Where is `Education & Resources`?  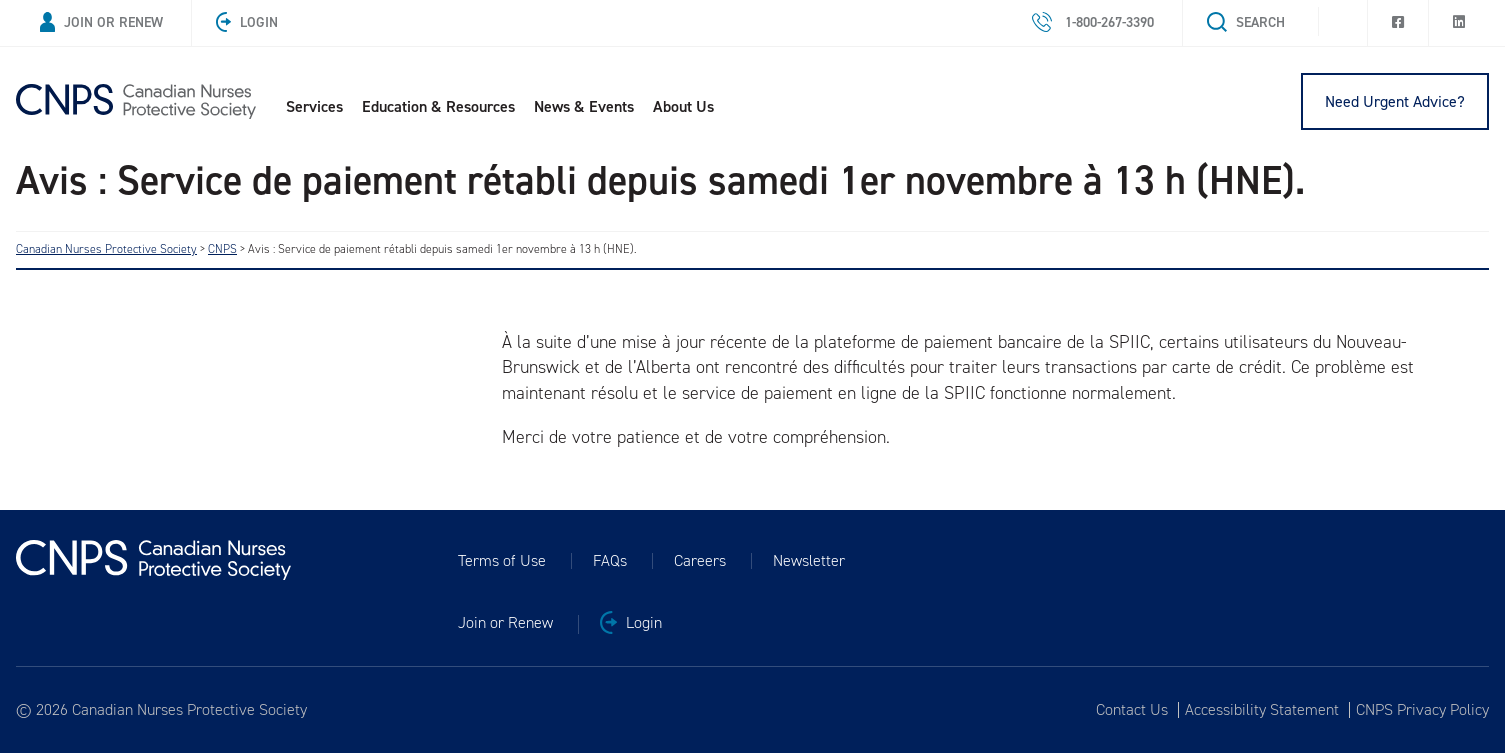 Education & Resources is located at coordinates (438, 106).